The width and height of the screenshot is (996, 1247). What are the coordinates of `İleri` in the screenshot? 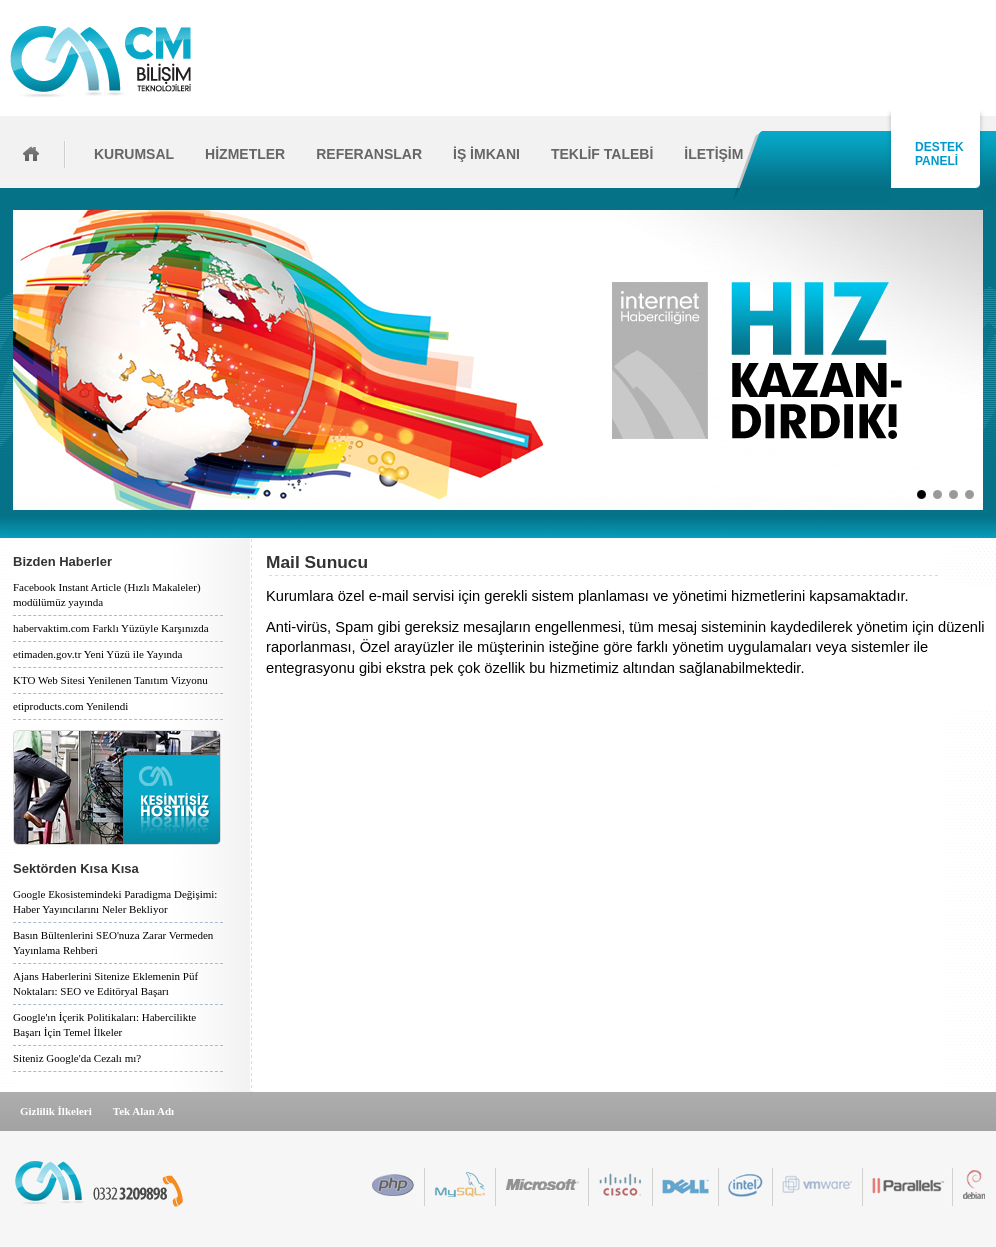 It's located at (989, 360).